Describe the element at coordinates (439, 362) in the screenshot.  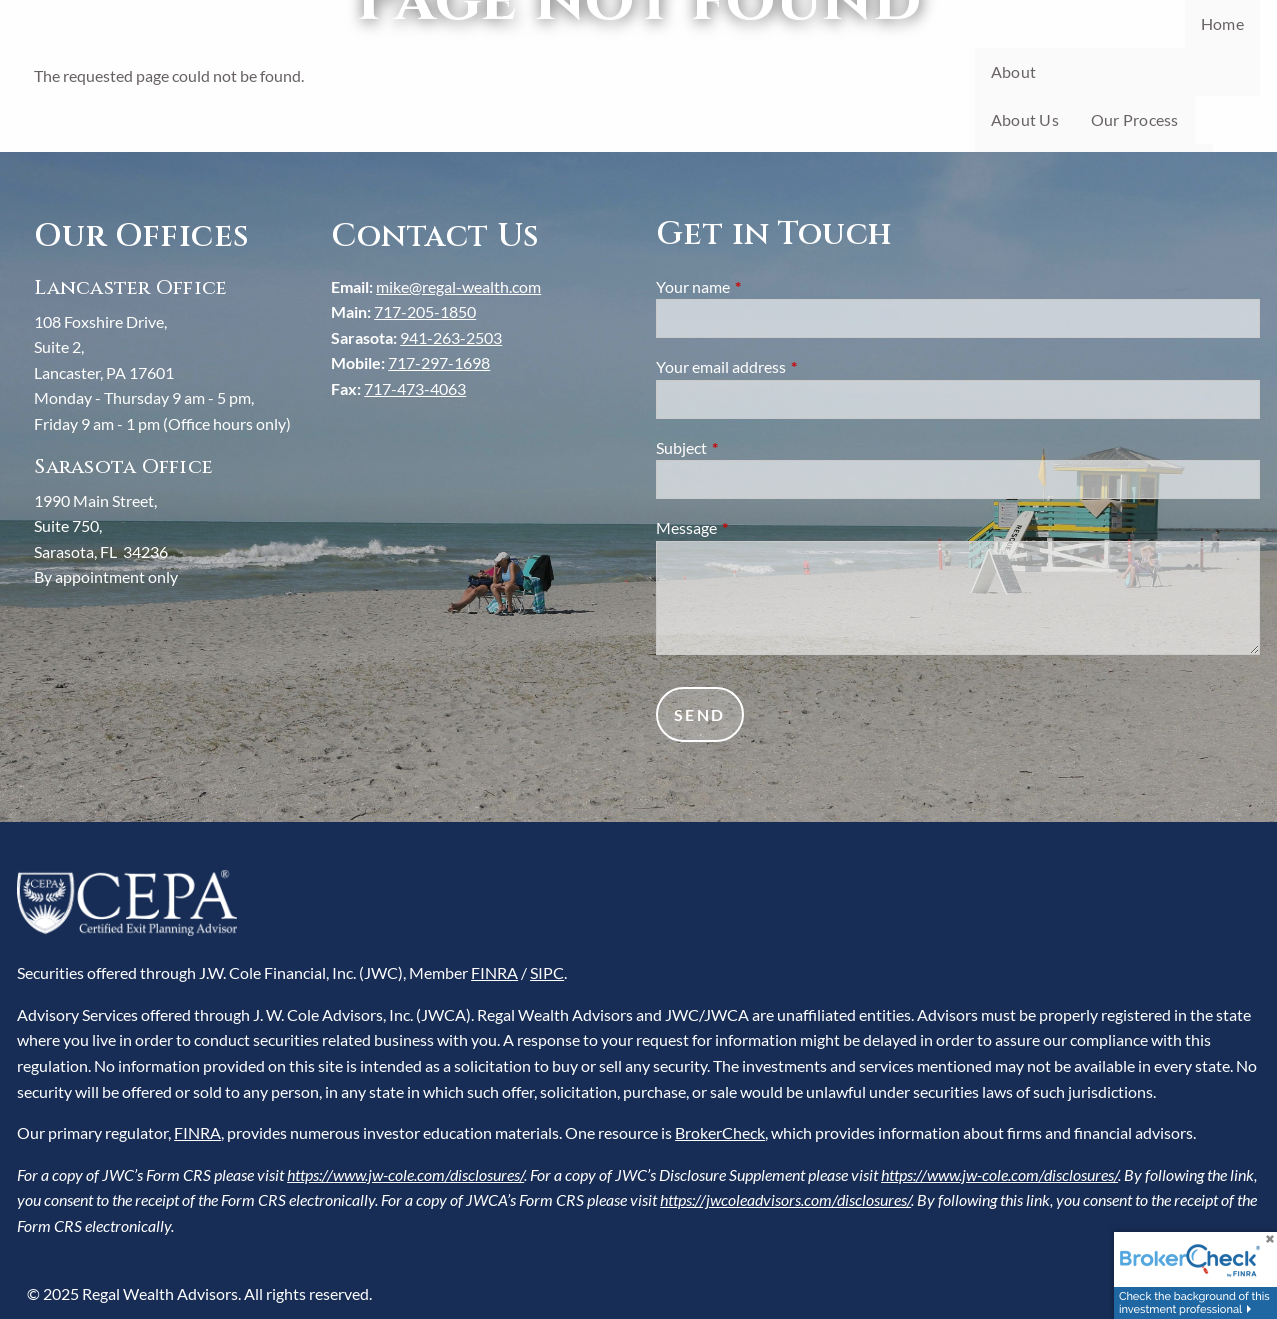
I see `717-297-1698` at that location.